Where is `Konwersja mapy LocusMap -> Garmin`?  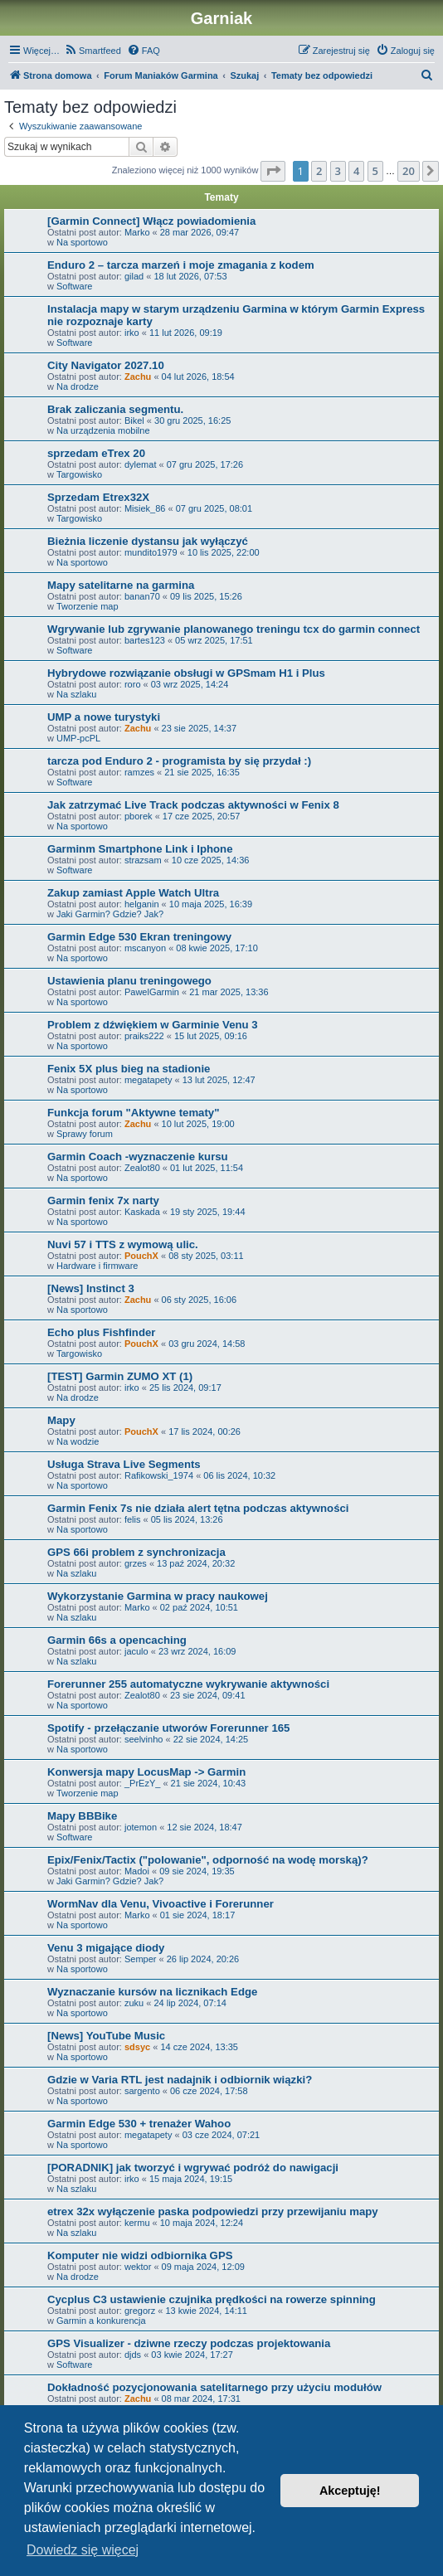 Konwersja mapy LocusMap -> Garmin is located at coordinates (146, 1772).